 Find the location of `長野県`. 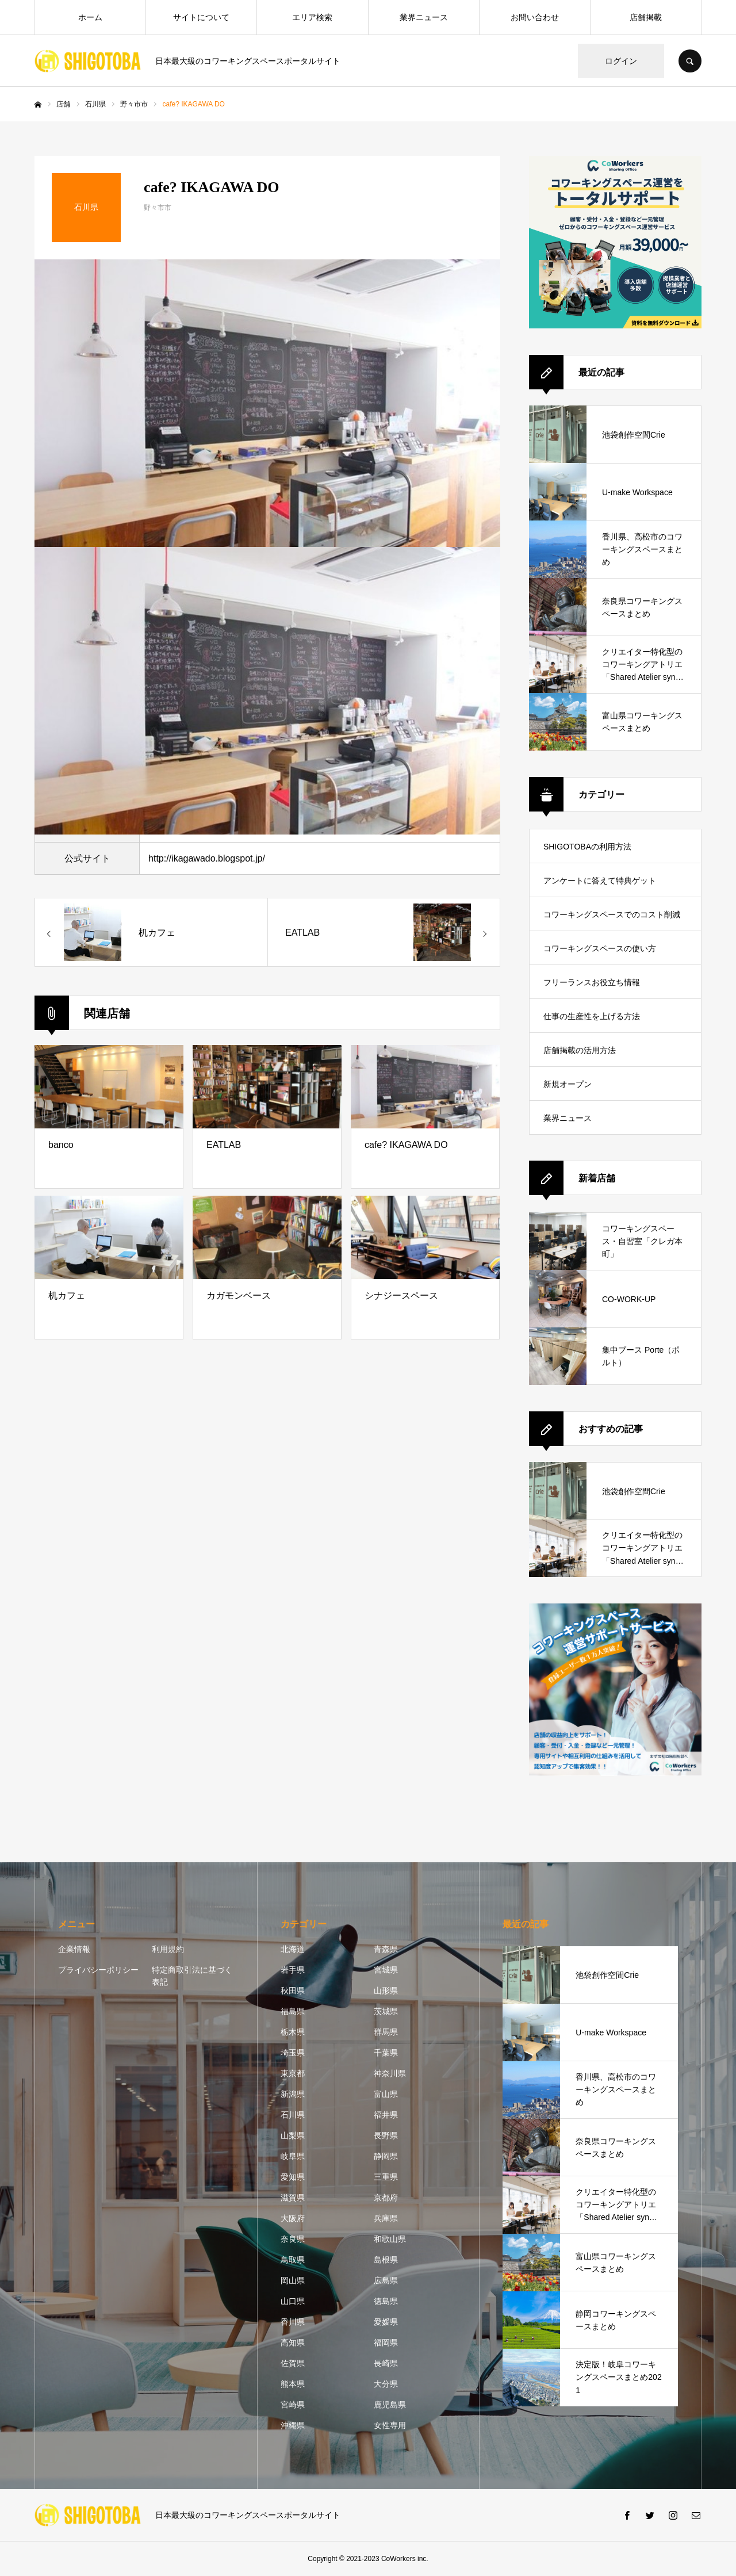

長野県 is located at coordinates (386, 2135).